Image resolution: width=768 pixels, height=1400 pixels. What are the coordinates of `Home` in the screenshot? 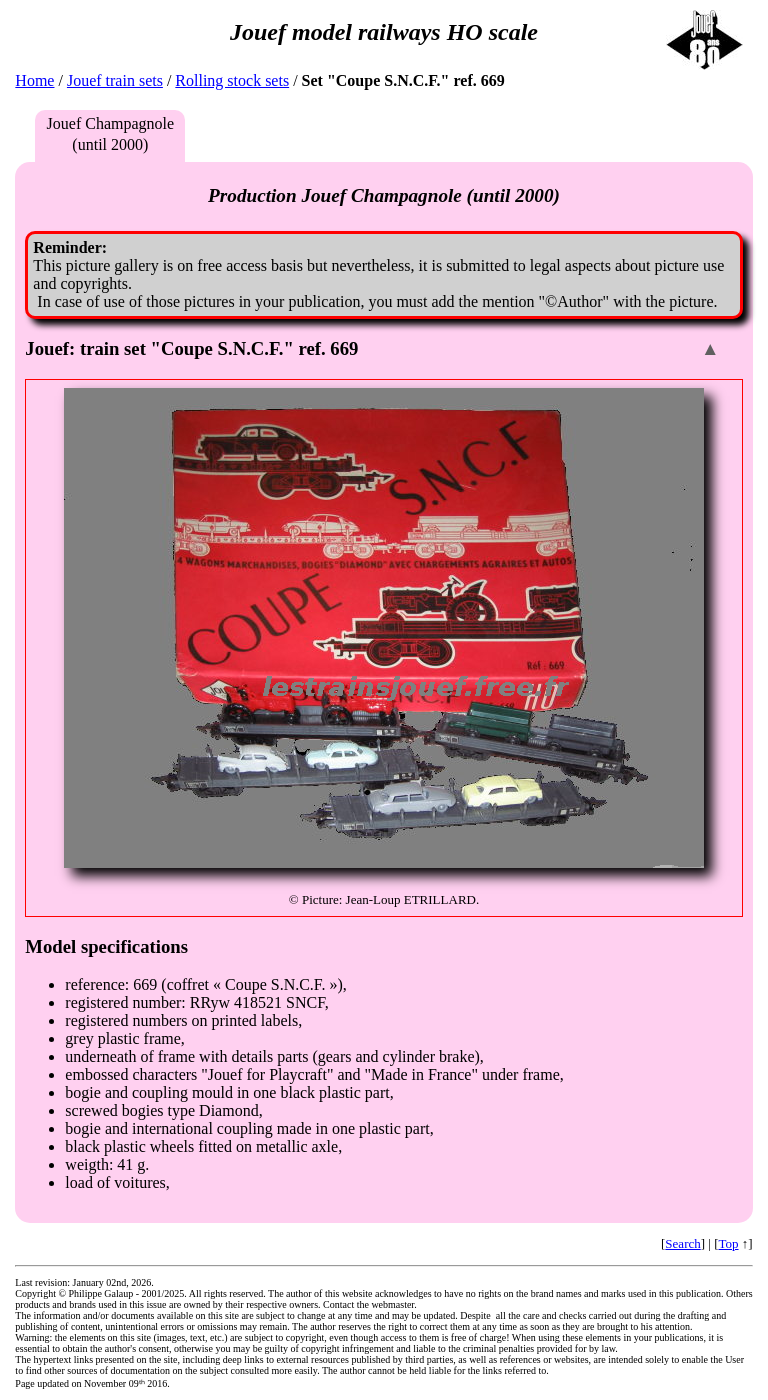 It's located at (34, 80).